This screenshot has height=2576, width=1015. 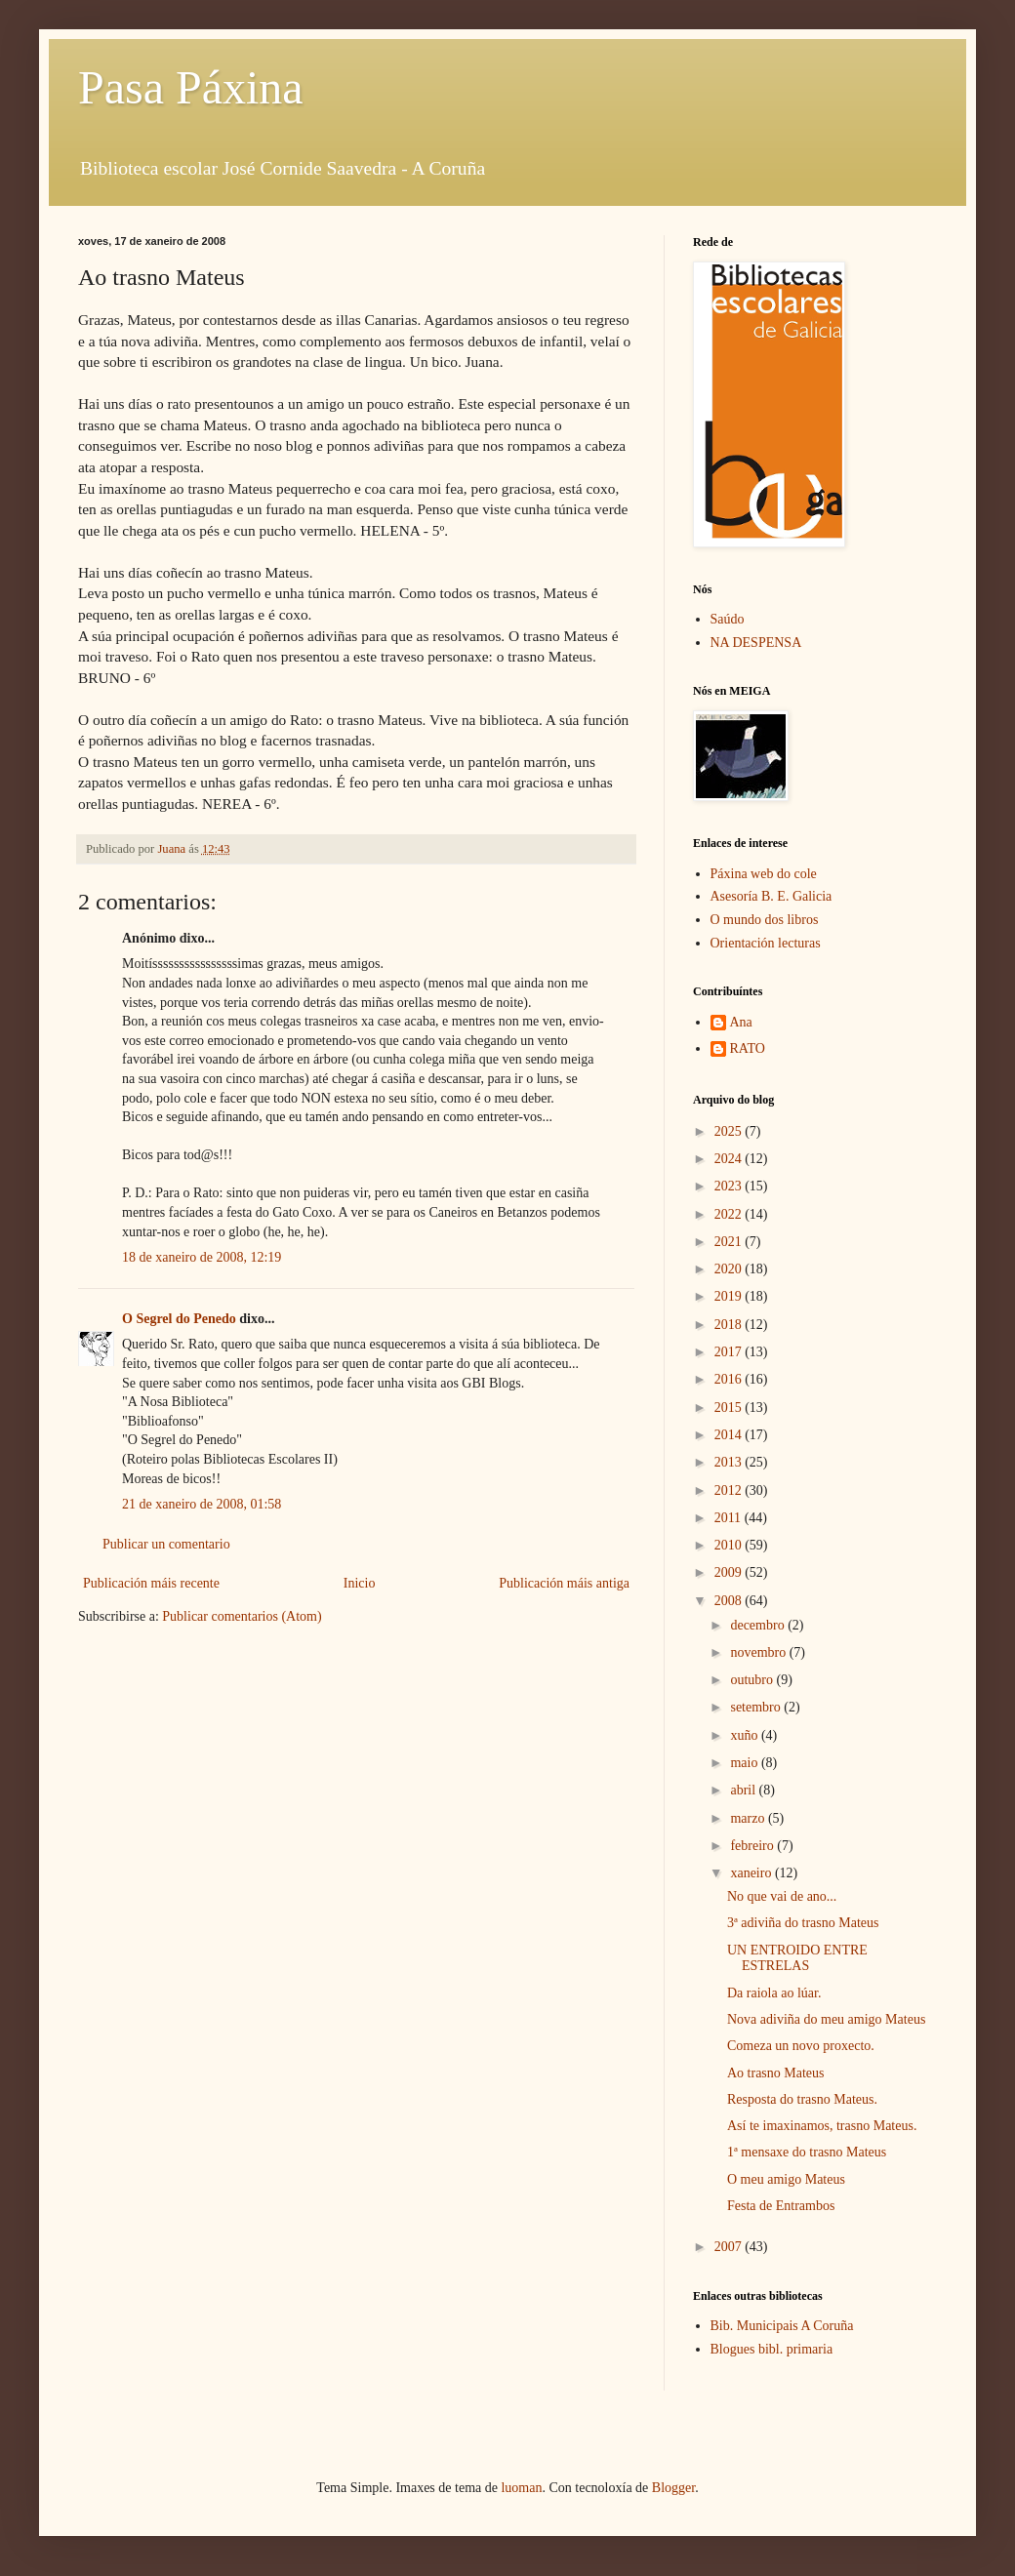 I want to click on Ao trasno Mateus, so click(x=776, y=2073).